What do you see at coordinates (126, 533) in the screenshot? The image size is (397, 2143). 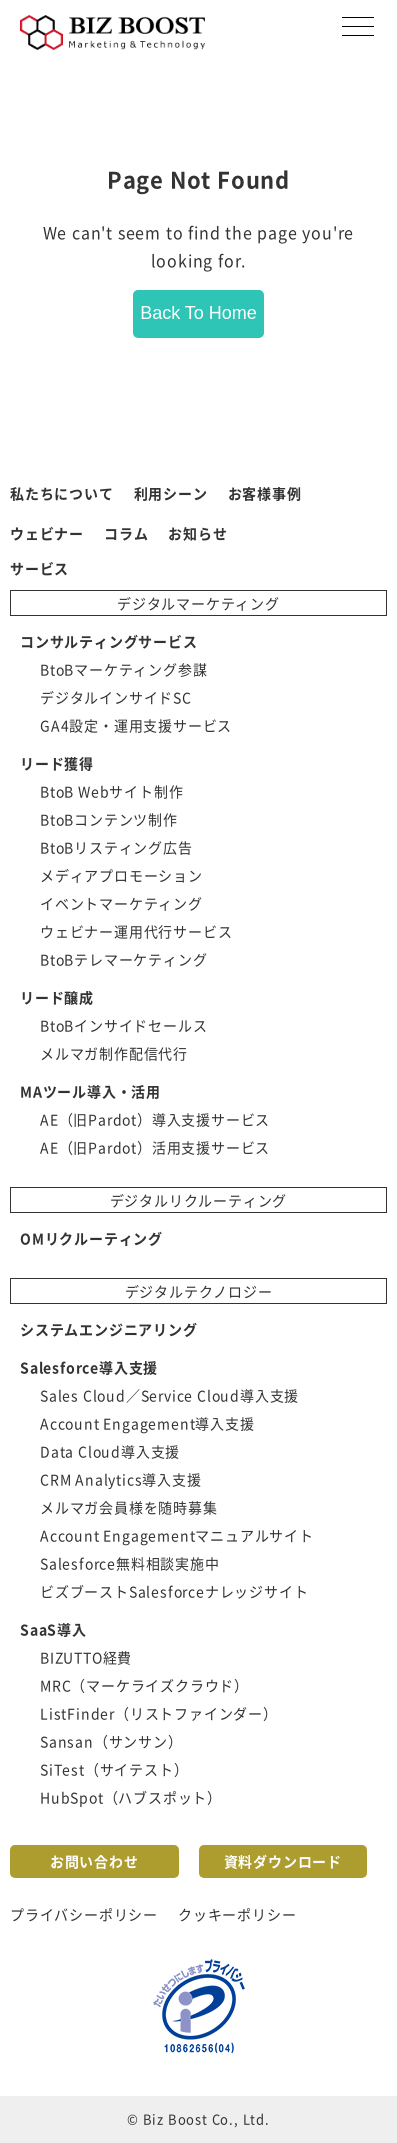 I see `コラム [menuitem]` at bounding box center [126, 533].